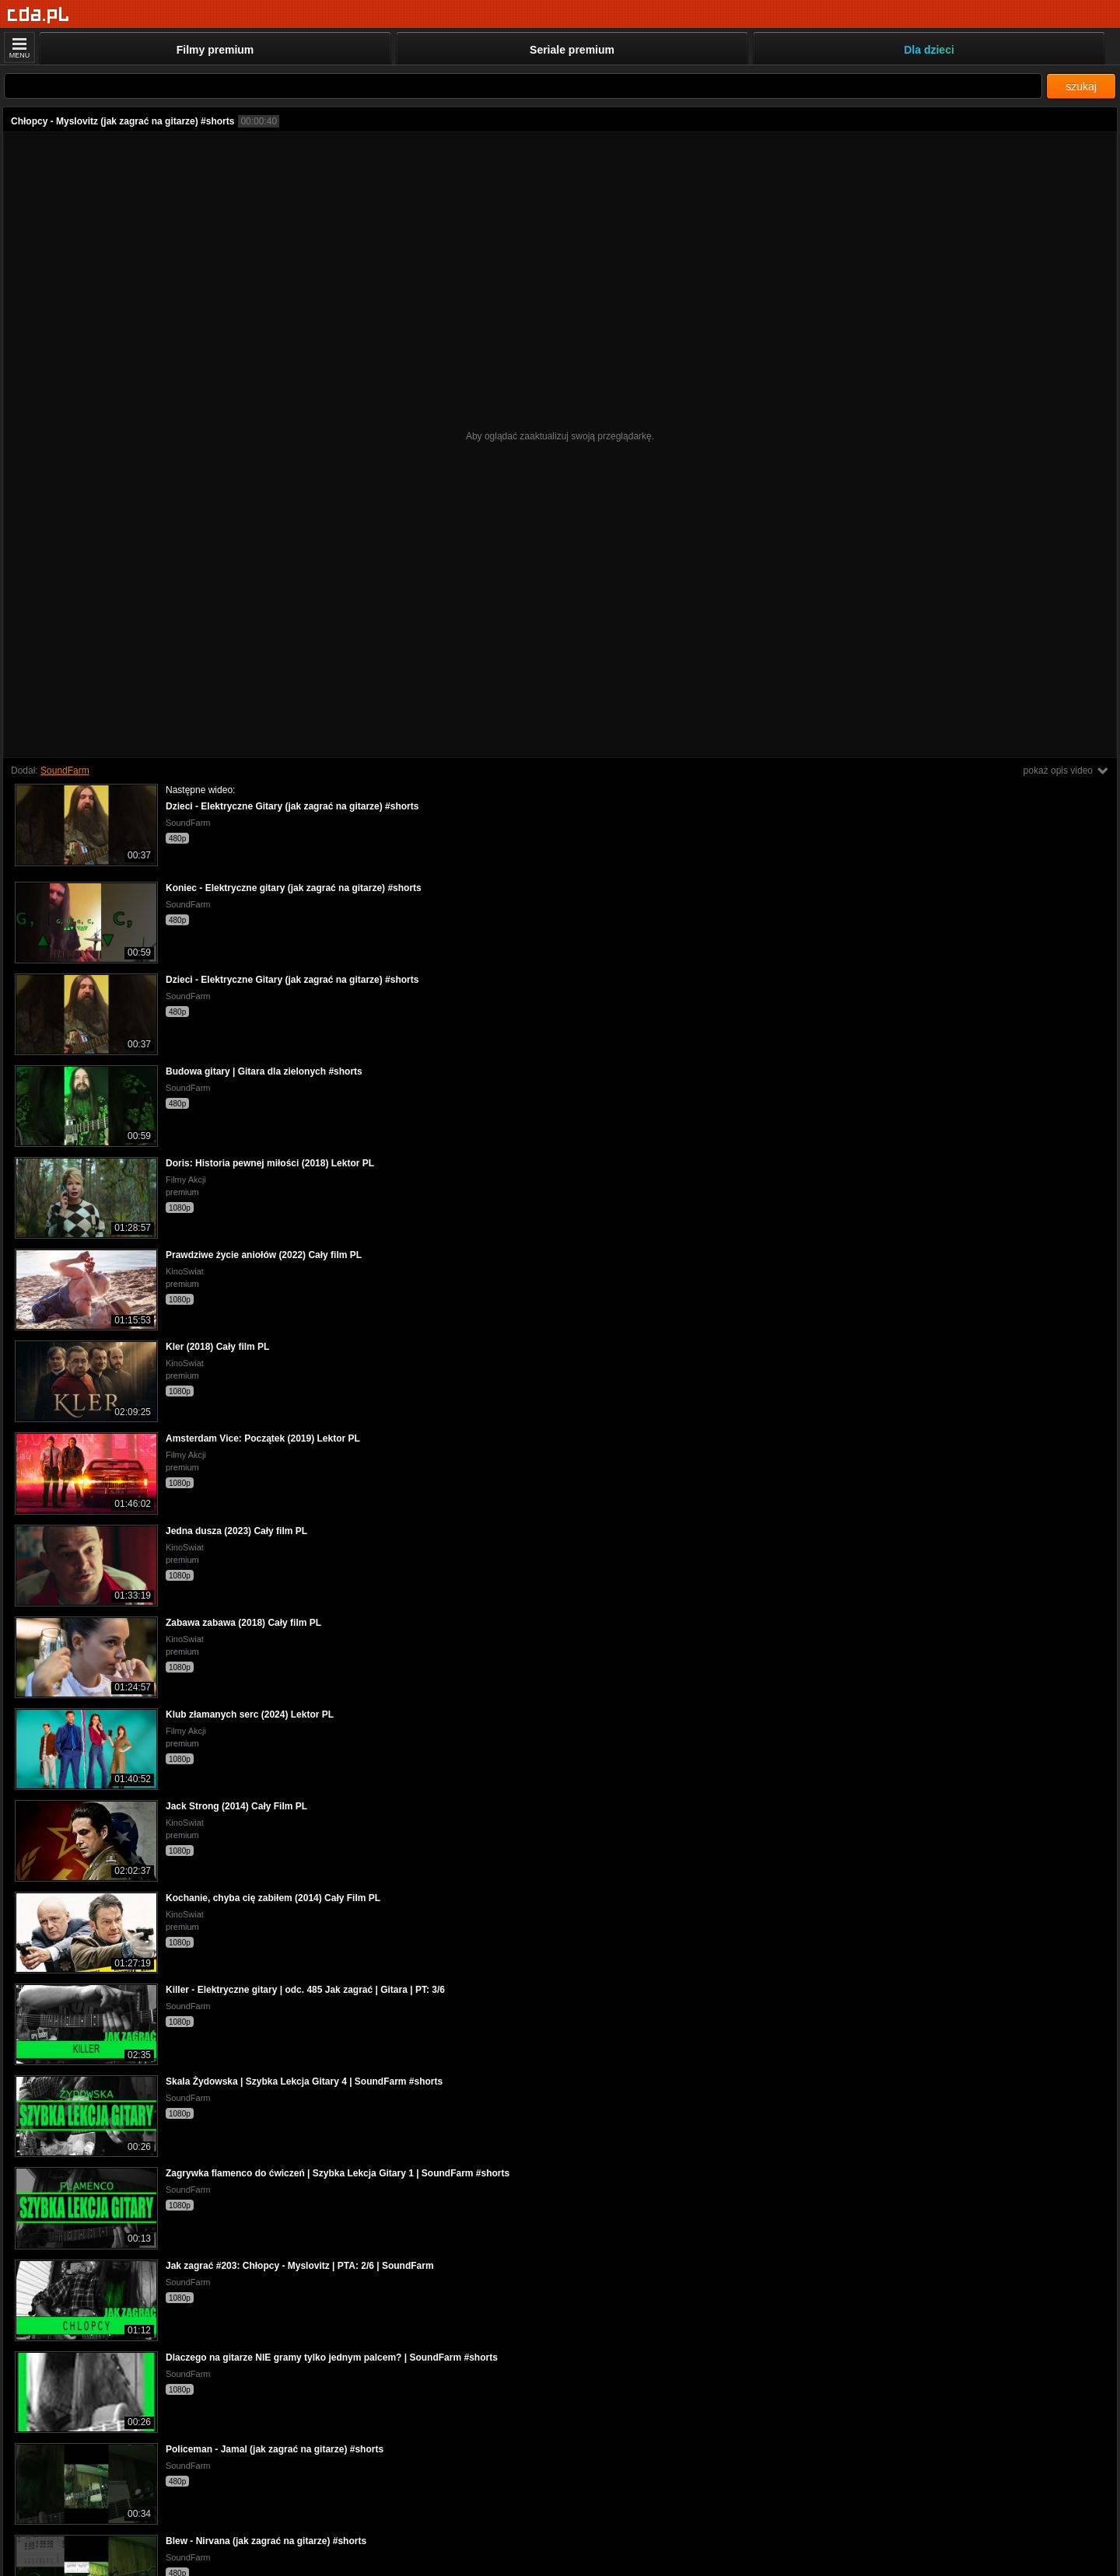 The image size is (1120, 2576). What do you see at coordinates (64, 770) in the screenshot?
I see `SoundFarm` at bounding box center [64, 770].